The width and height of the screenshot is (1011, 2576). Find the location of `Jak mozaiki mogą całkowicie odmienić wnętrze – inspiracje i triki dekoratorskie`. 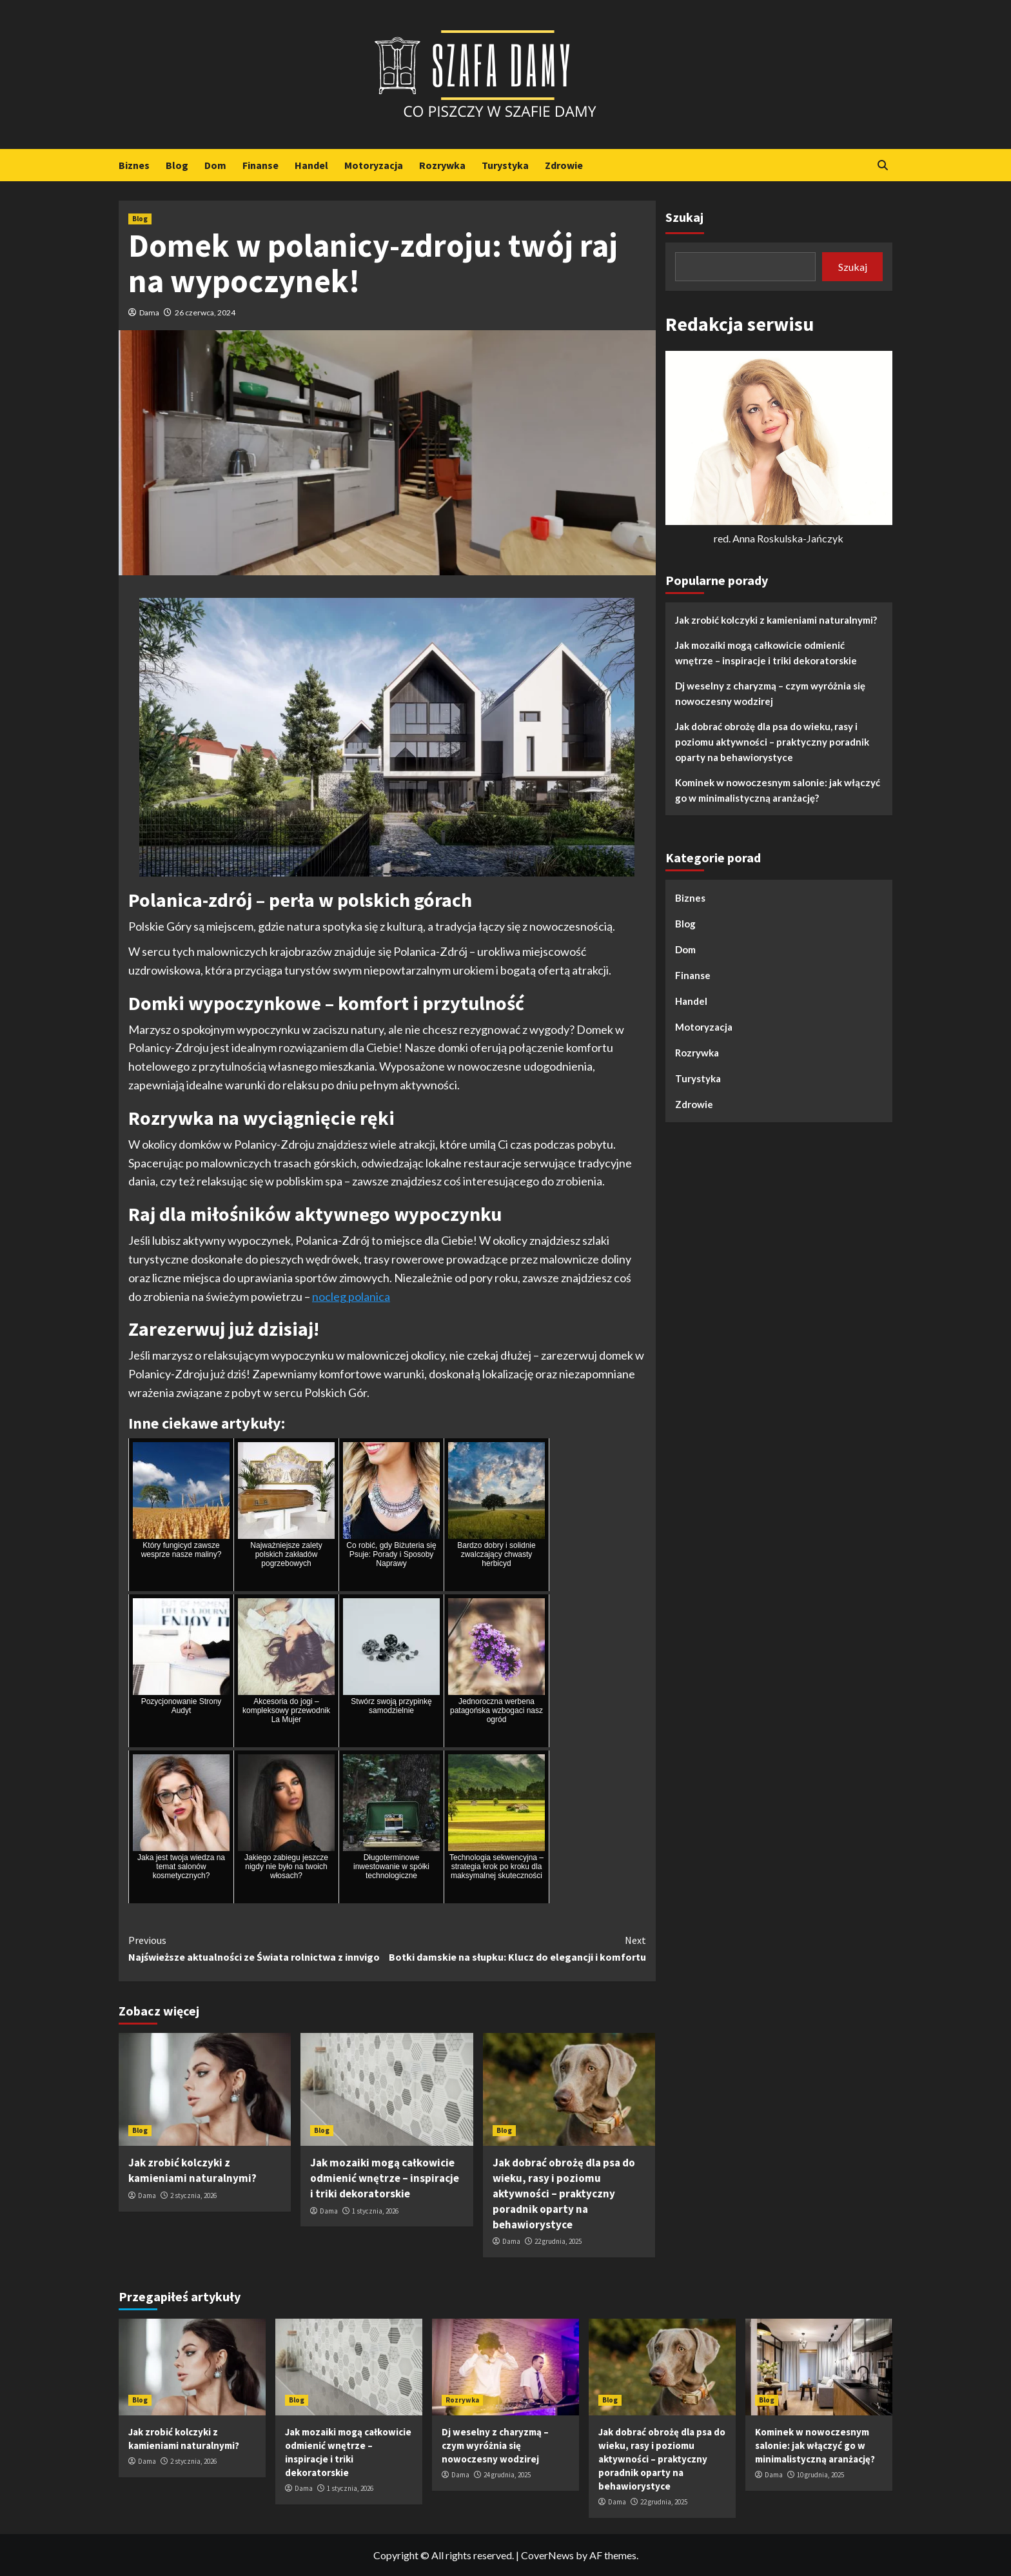

Jak mozaiki mogą całkowicie odmienić wnętrze – inspiracje i triki dekoratorskie is located at coordinates (384, 2178).